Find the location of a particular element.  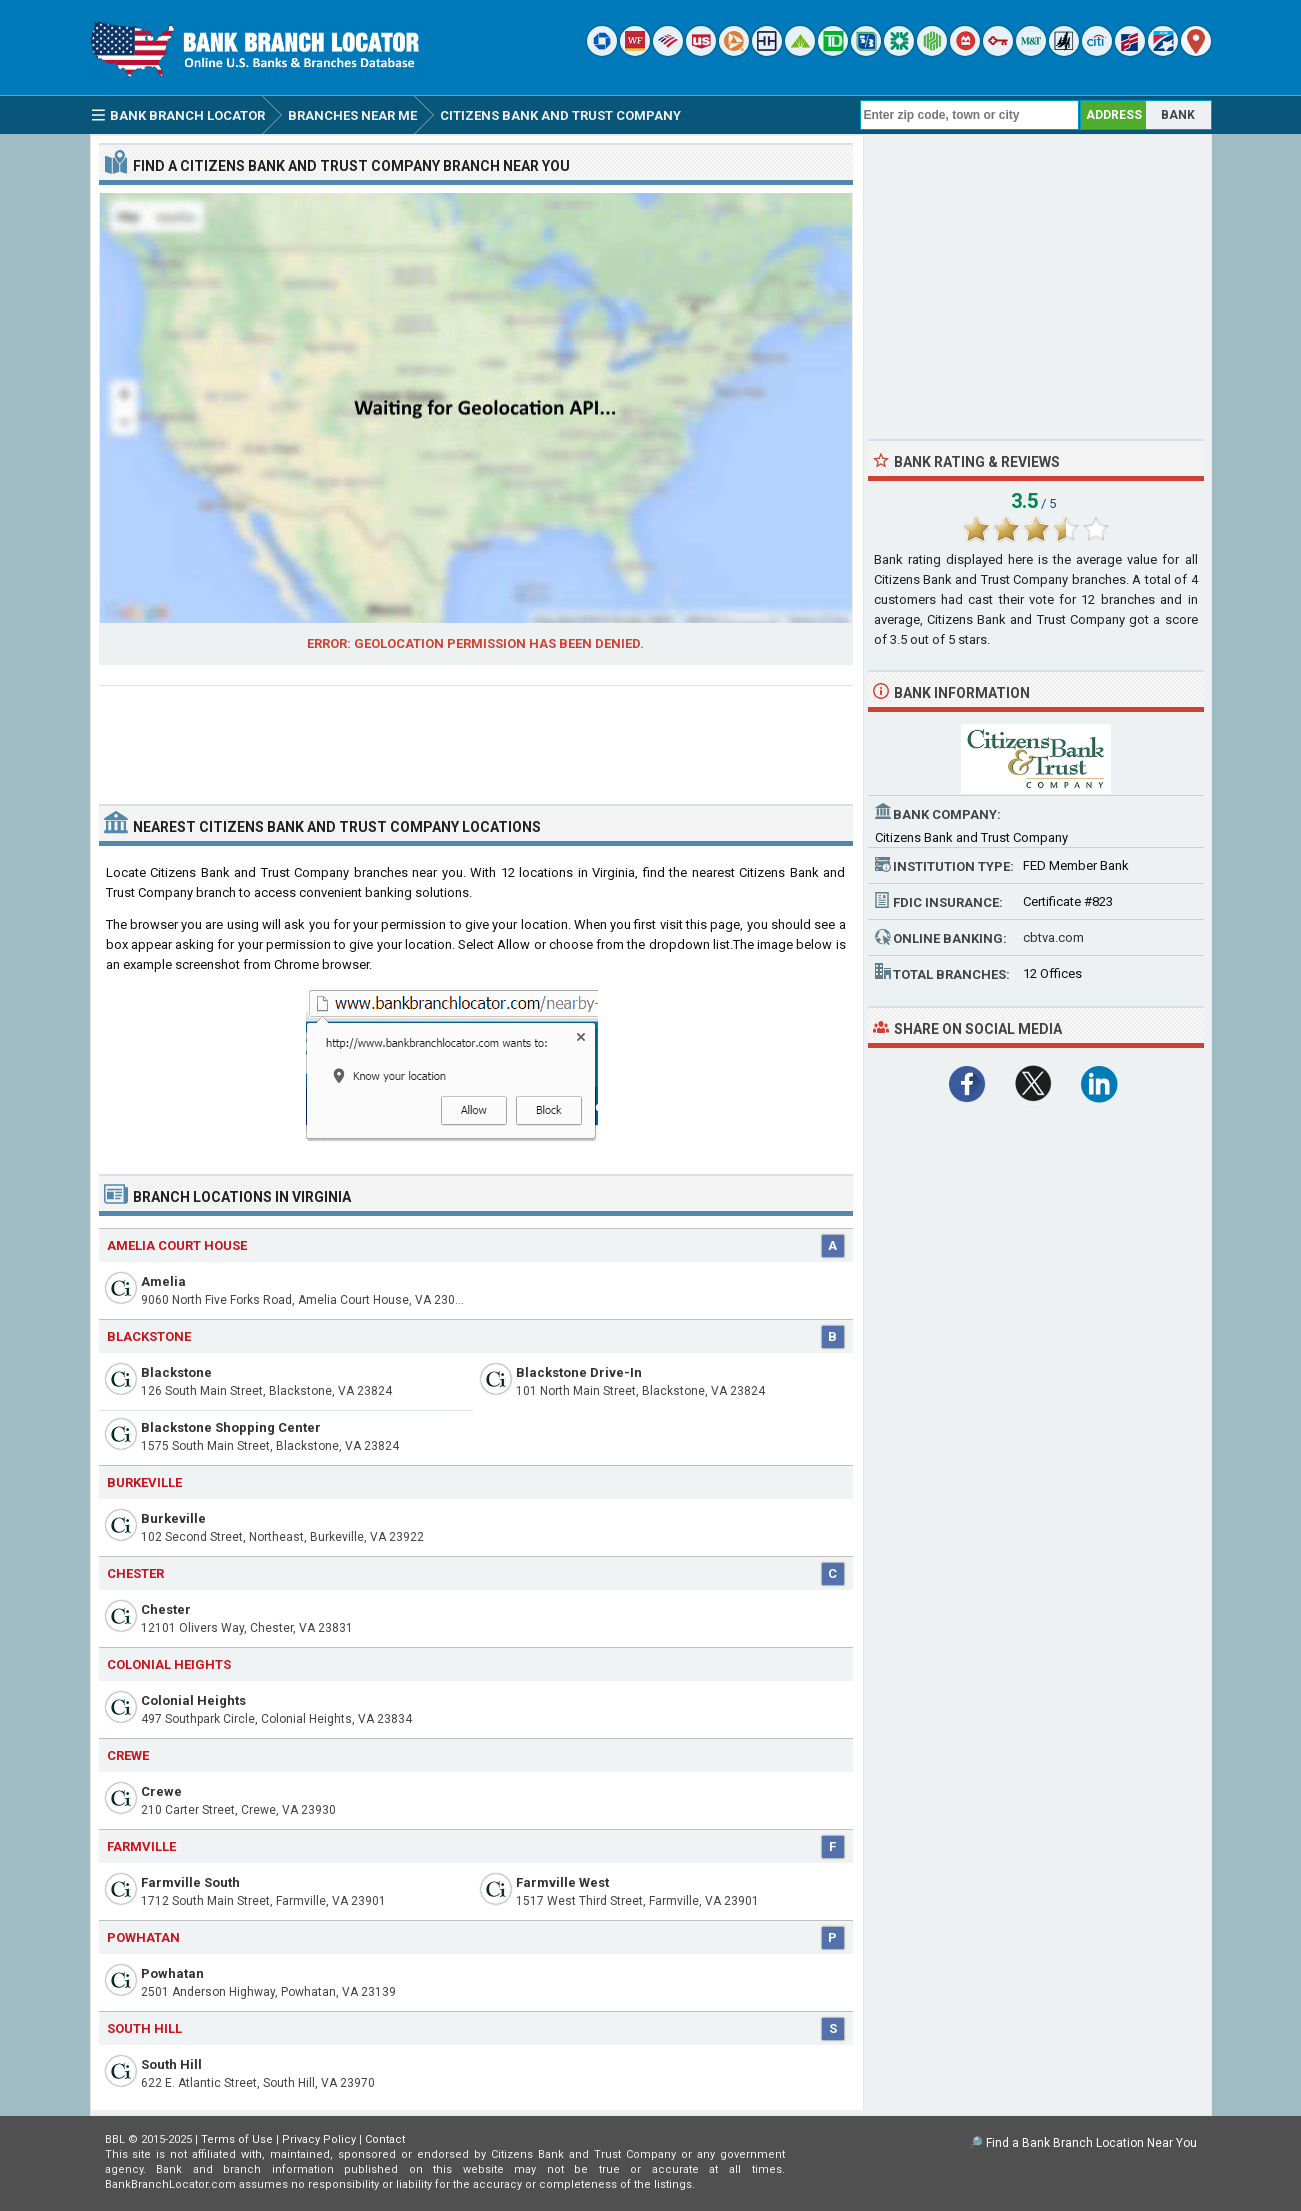

Farmville South is located at coordinates (190, 1882).